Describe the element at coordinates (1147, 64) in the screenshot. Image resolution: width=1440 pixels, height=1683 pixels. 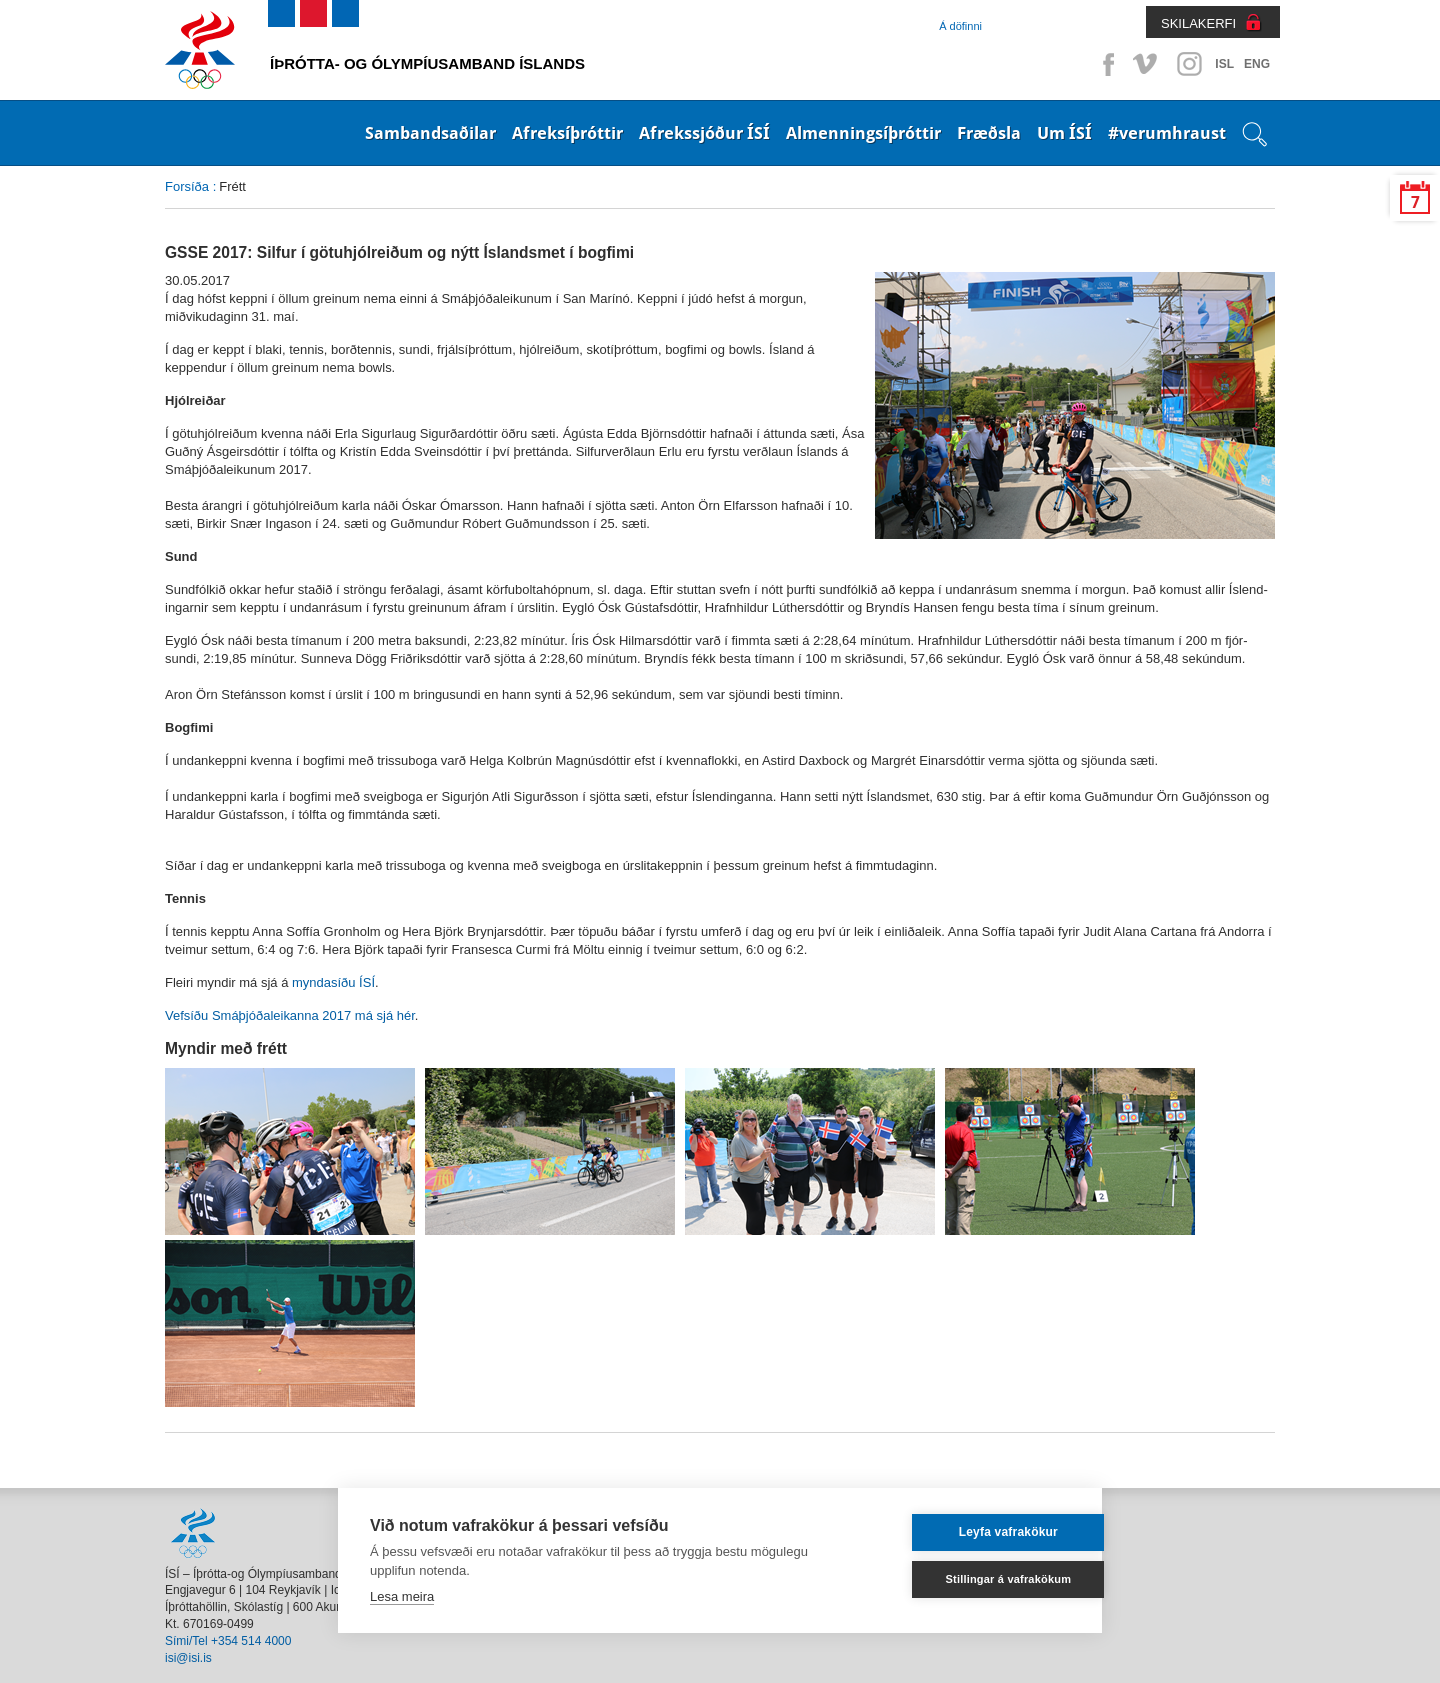
I see `Vimeo` at that location.